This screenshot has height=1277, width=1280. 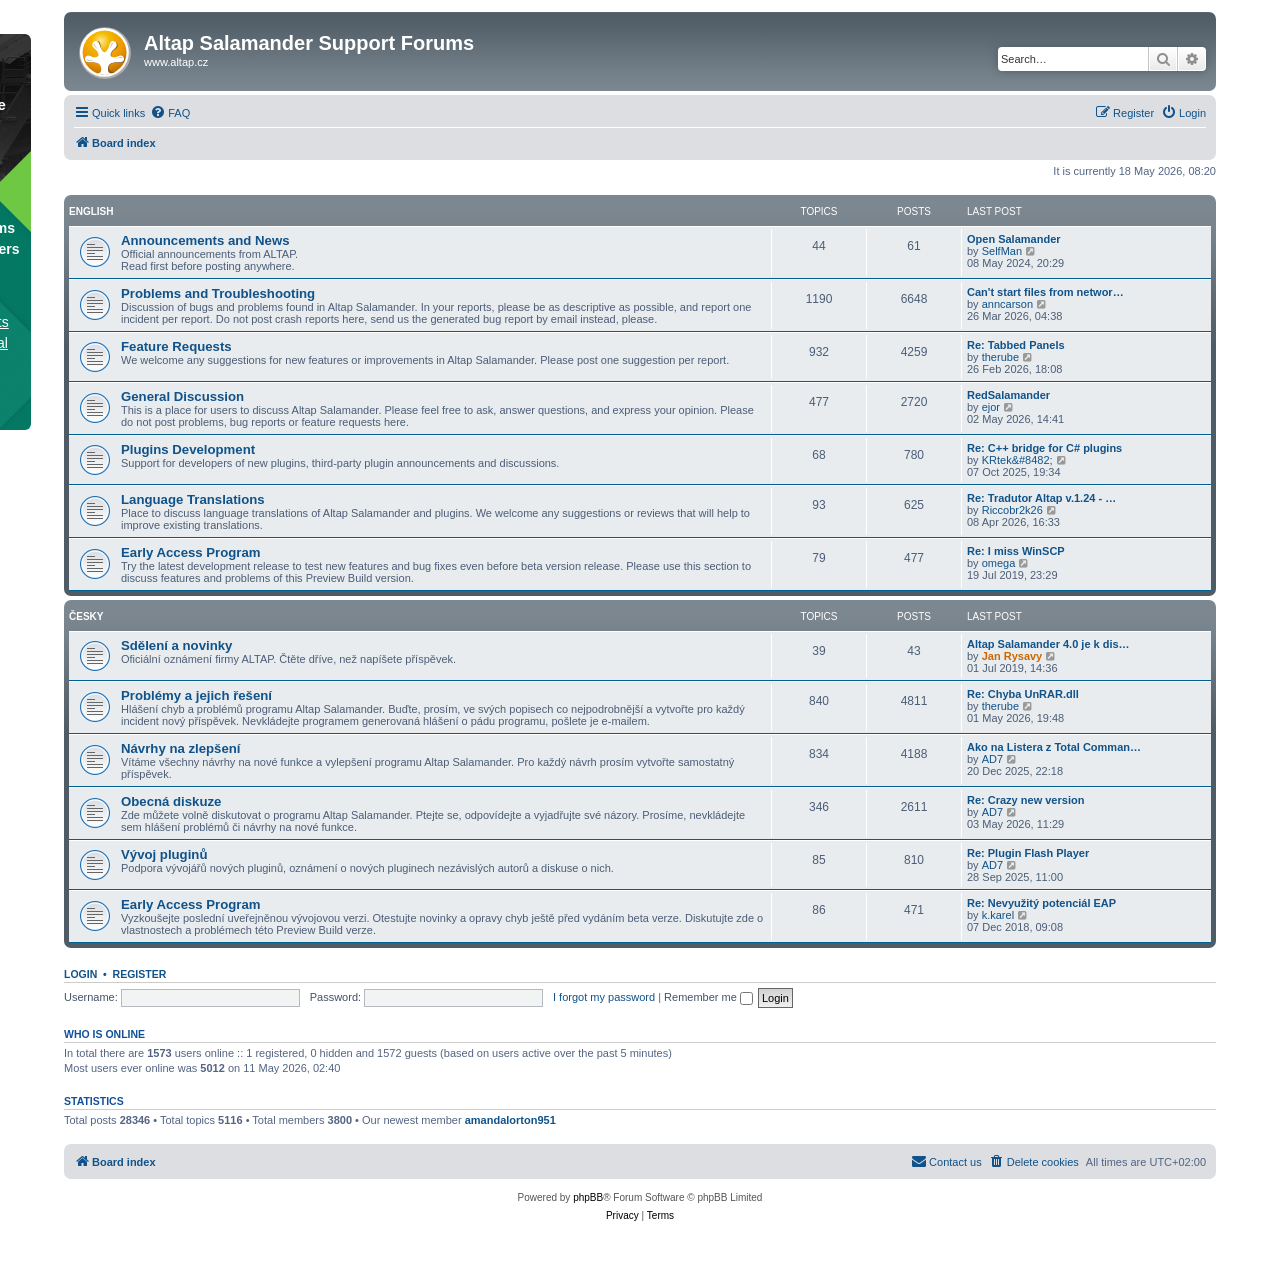 I want to click on [menuitem], so click(x=170, y=113).